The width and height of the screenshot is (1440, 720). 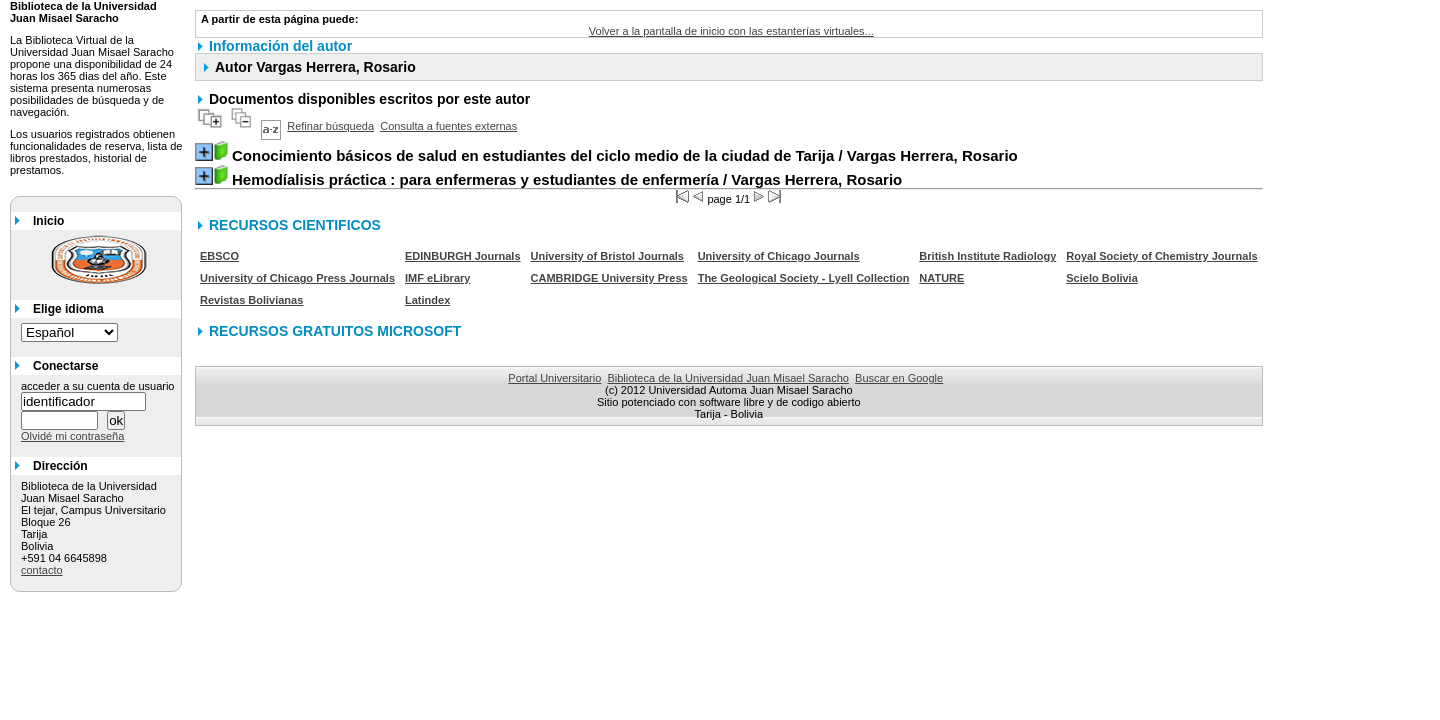 I want to click on / Vargas Herrera, Rosario, so click(x=625, y=155).